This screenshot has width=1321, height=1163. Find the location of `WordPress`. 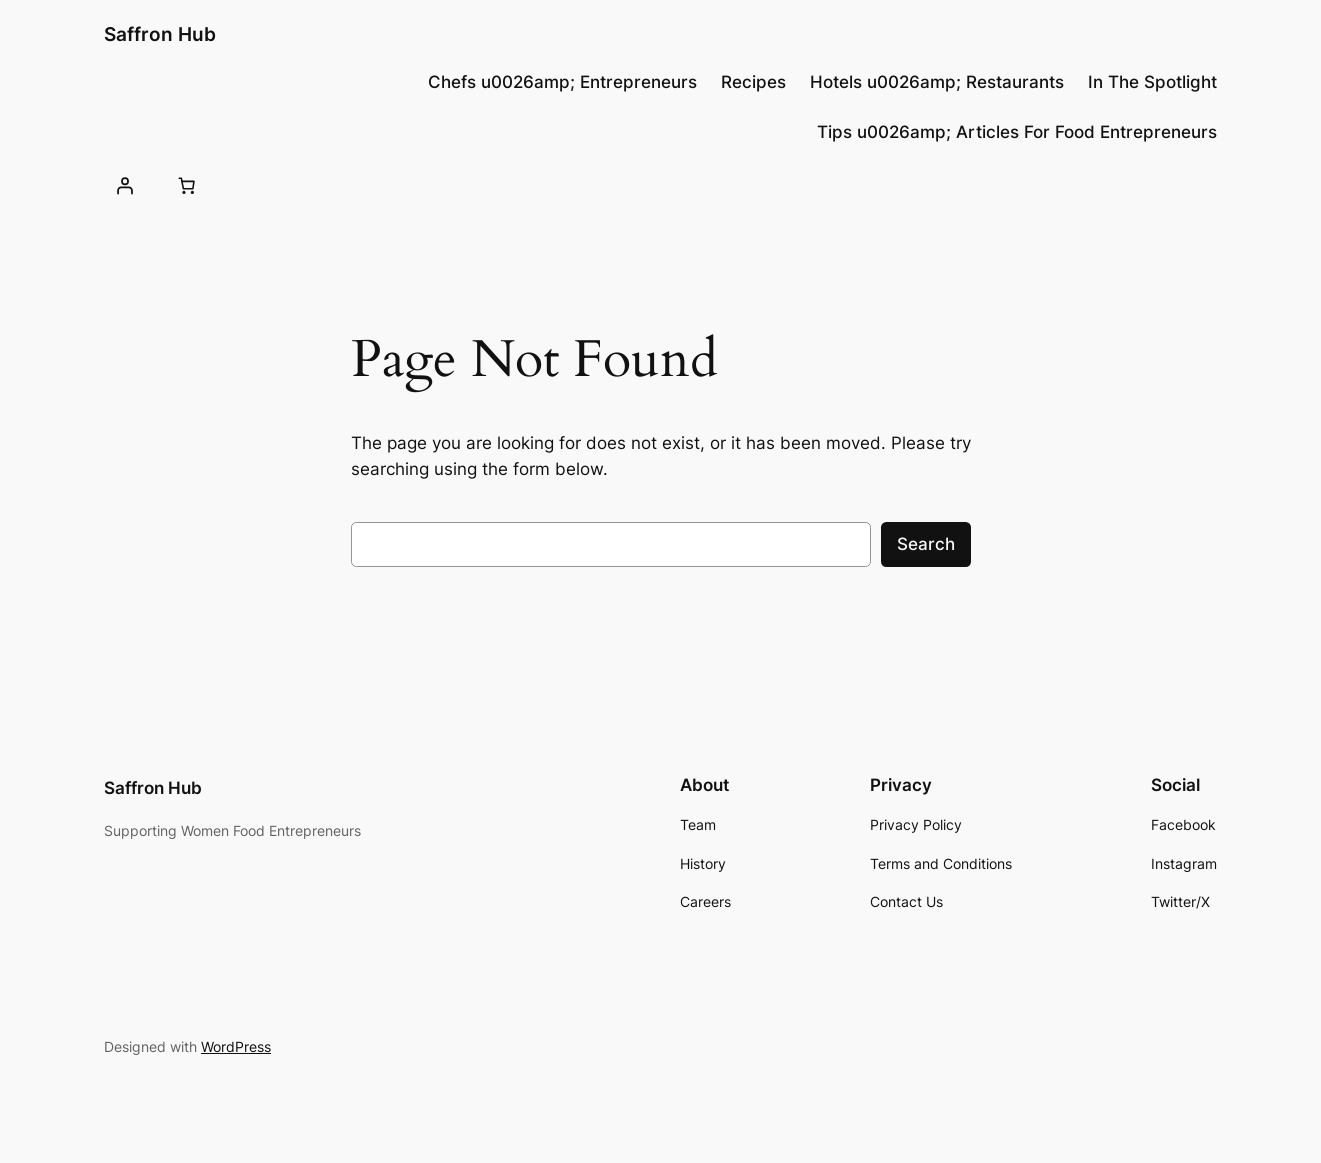

WordPress is located at coordinates (236, 1046).